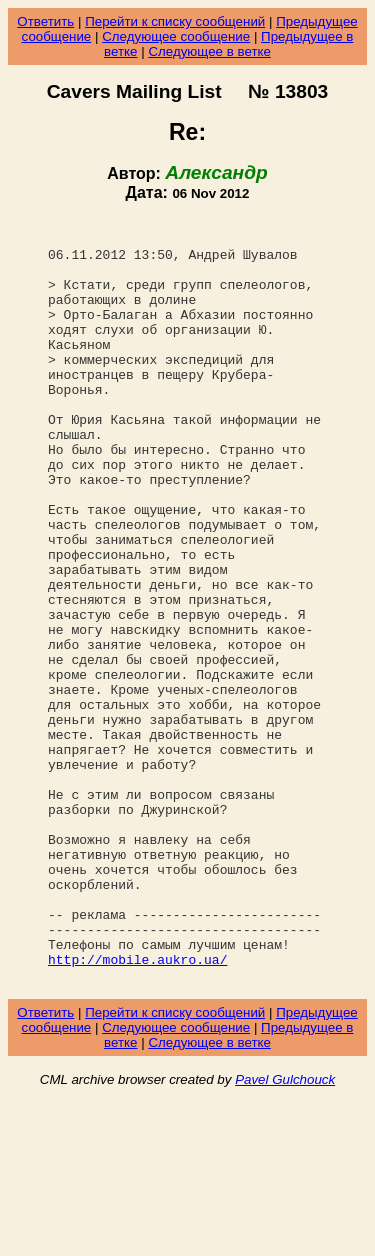 Image resolution: width=375 pixels, height=1256 pixels. I want to click on http://mobile.aukro.ua/, so click(137, 1109).